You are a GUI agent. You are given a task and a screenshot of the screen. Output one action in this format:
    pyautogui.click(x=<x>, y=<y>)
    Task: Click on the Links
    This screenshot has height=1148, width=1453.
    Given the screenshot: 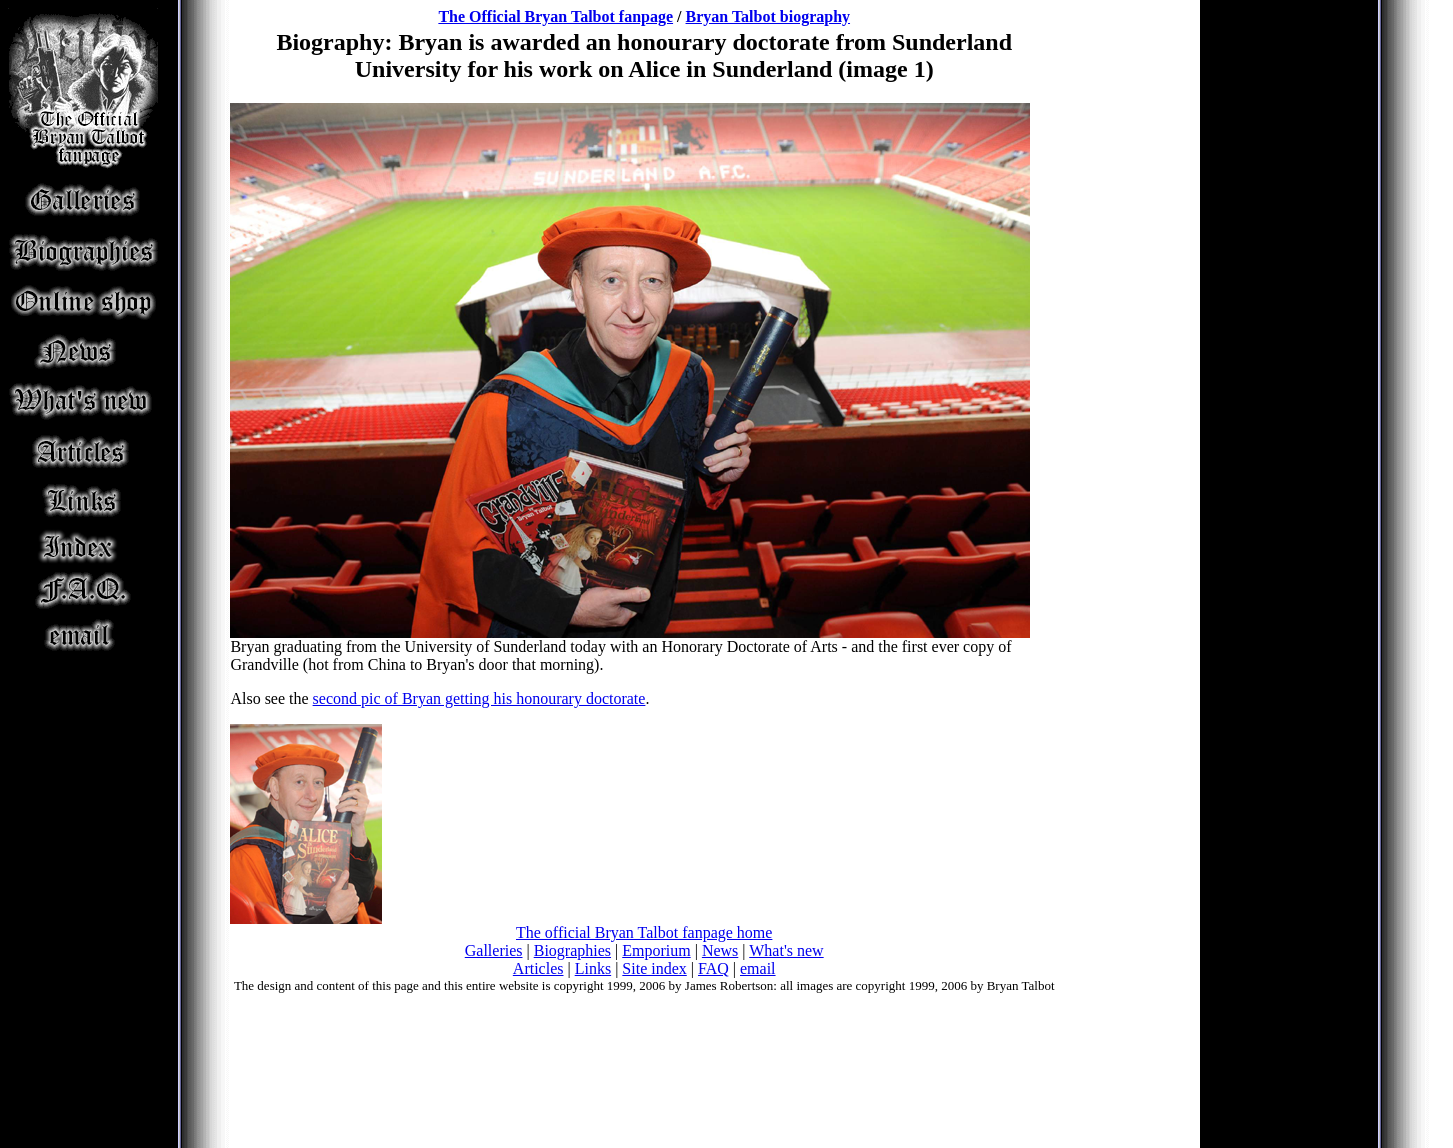 What is the action you would take?
    pyautogui.click(x=593, y=968)
    